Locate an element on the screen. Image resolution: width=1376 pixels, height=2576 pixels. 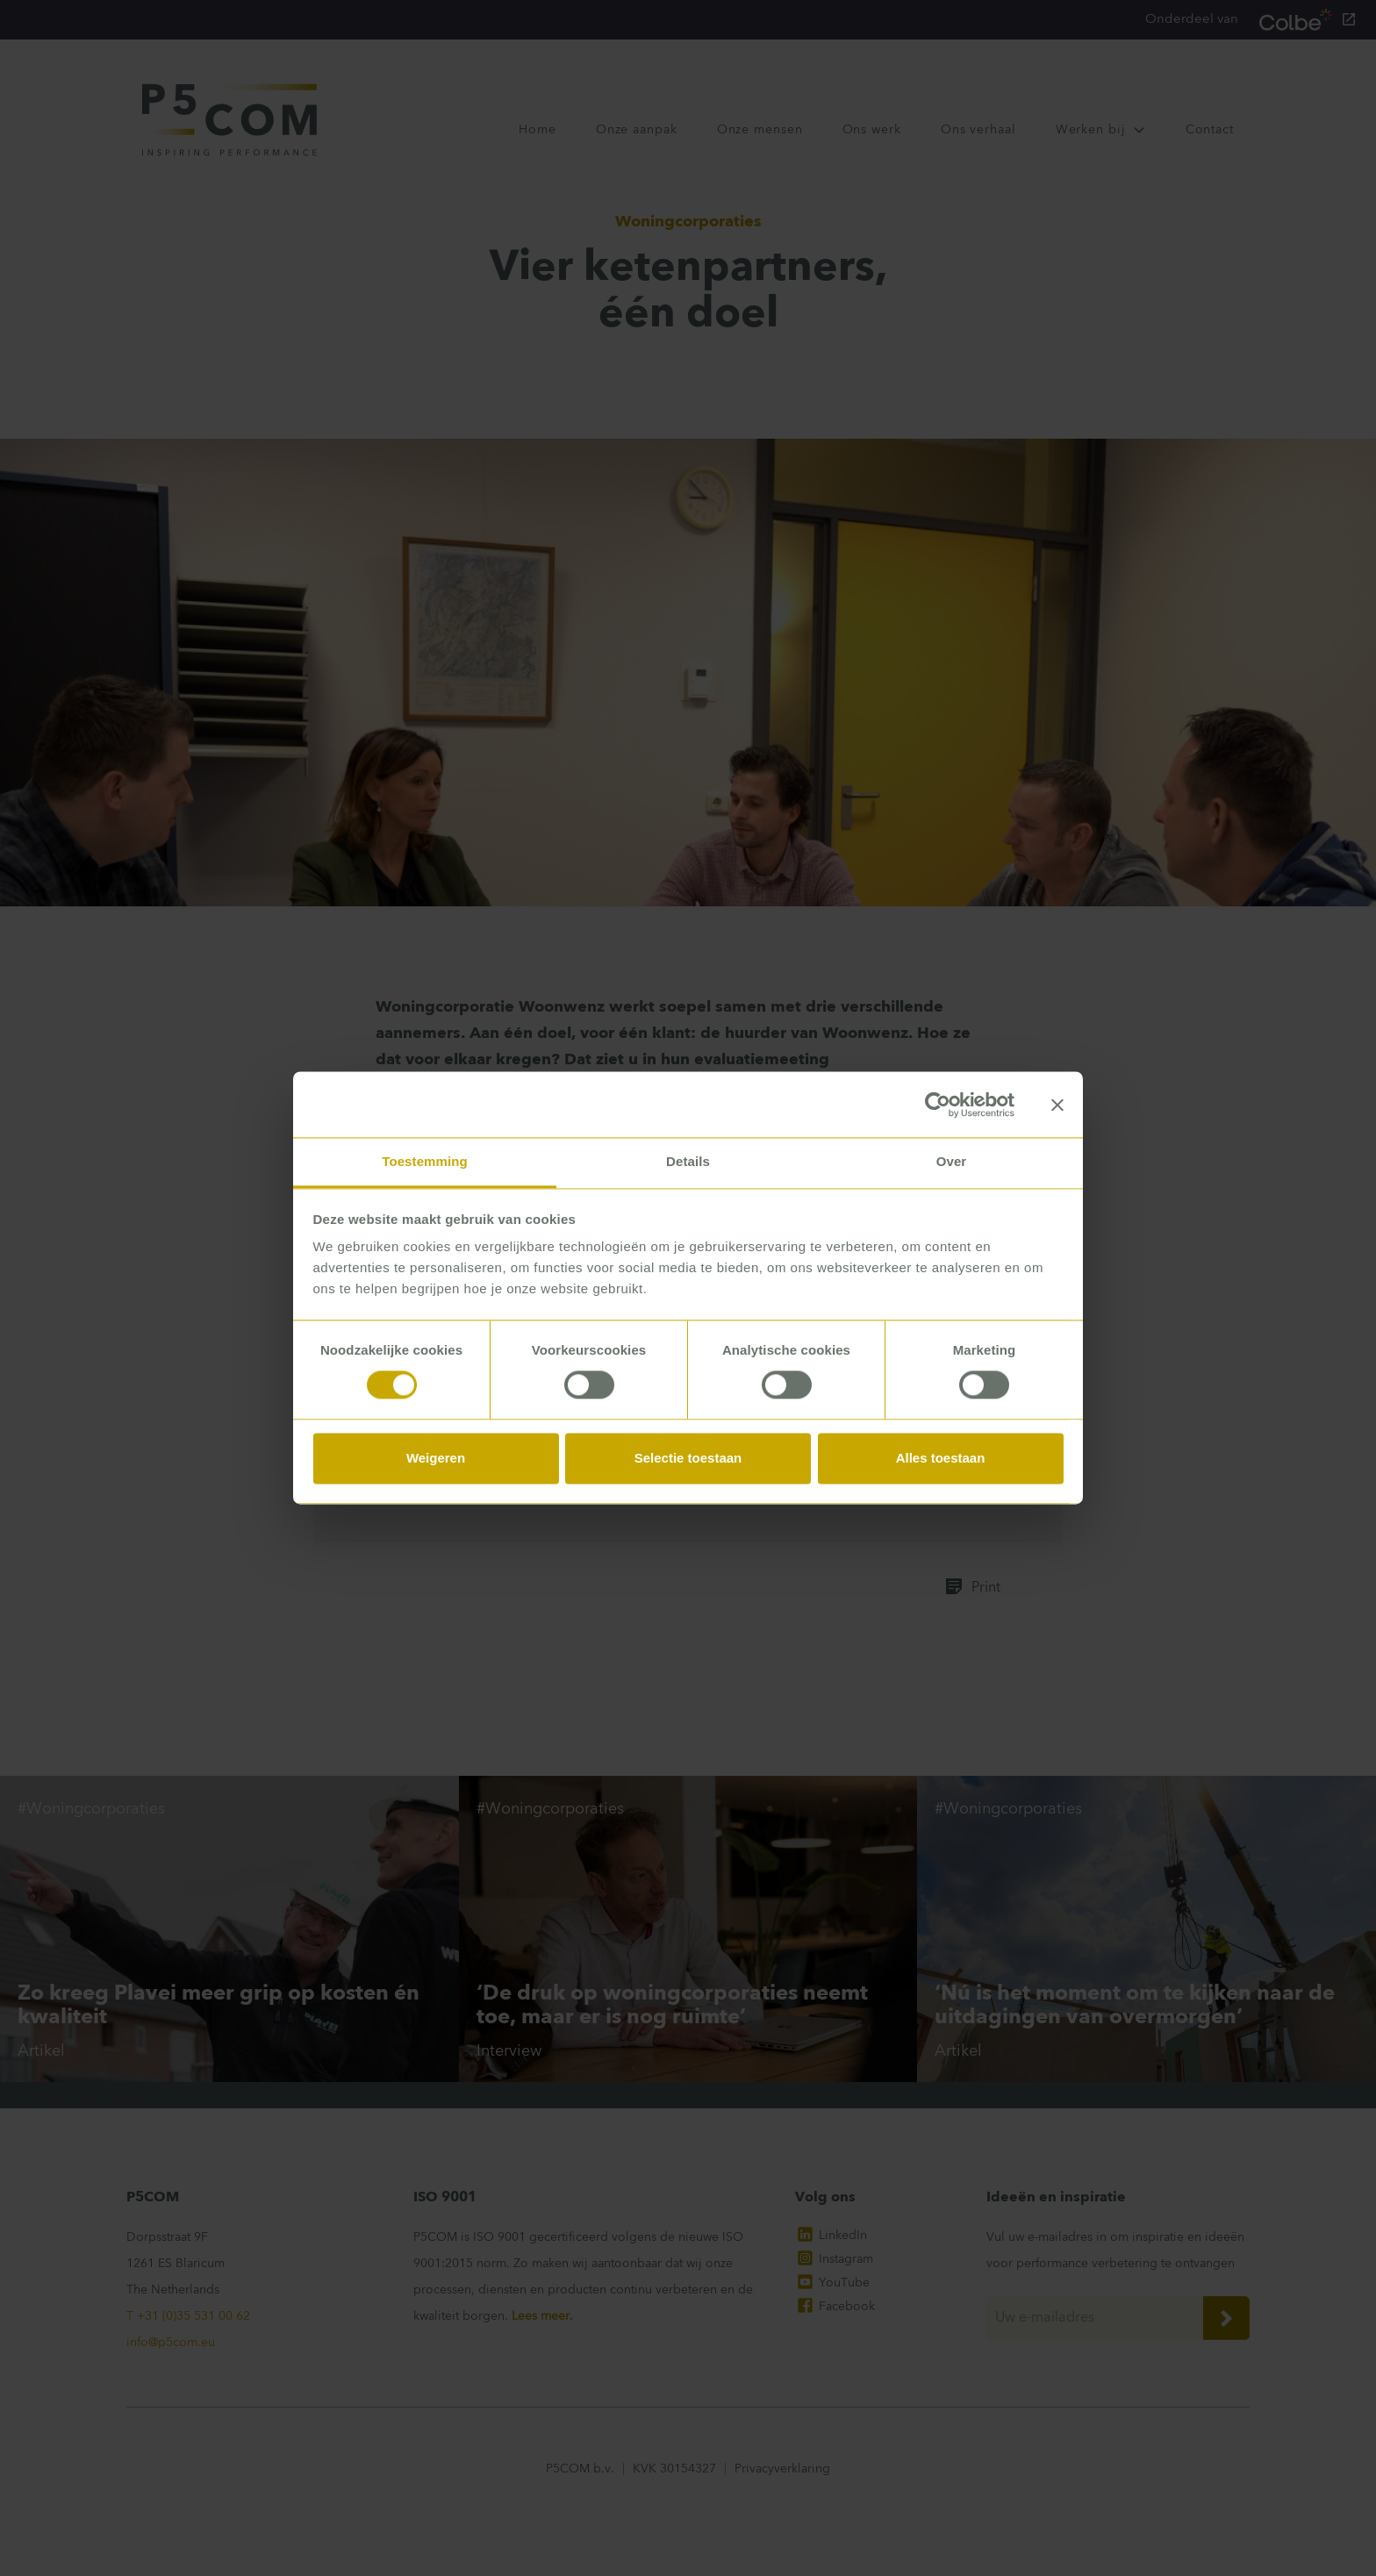
Weigeren is located at coordinates (435, 1457).